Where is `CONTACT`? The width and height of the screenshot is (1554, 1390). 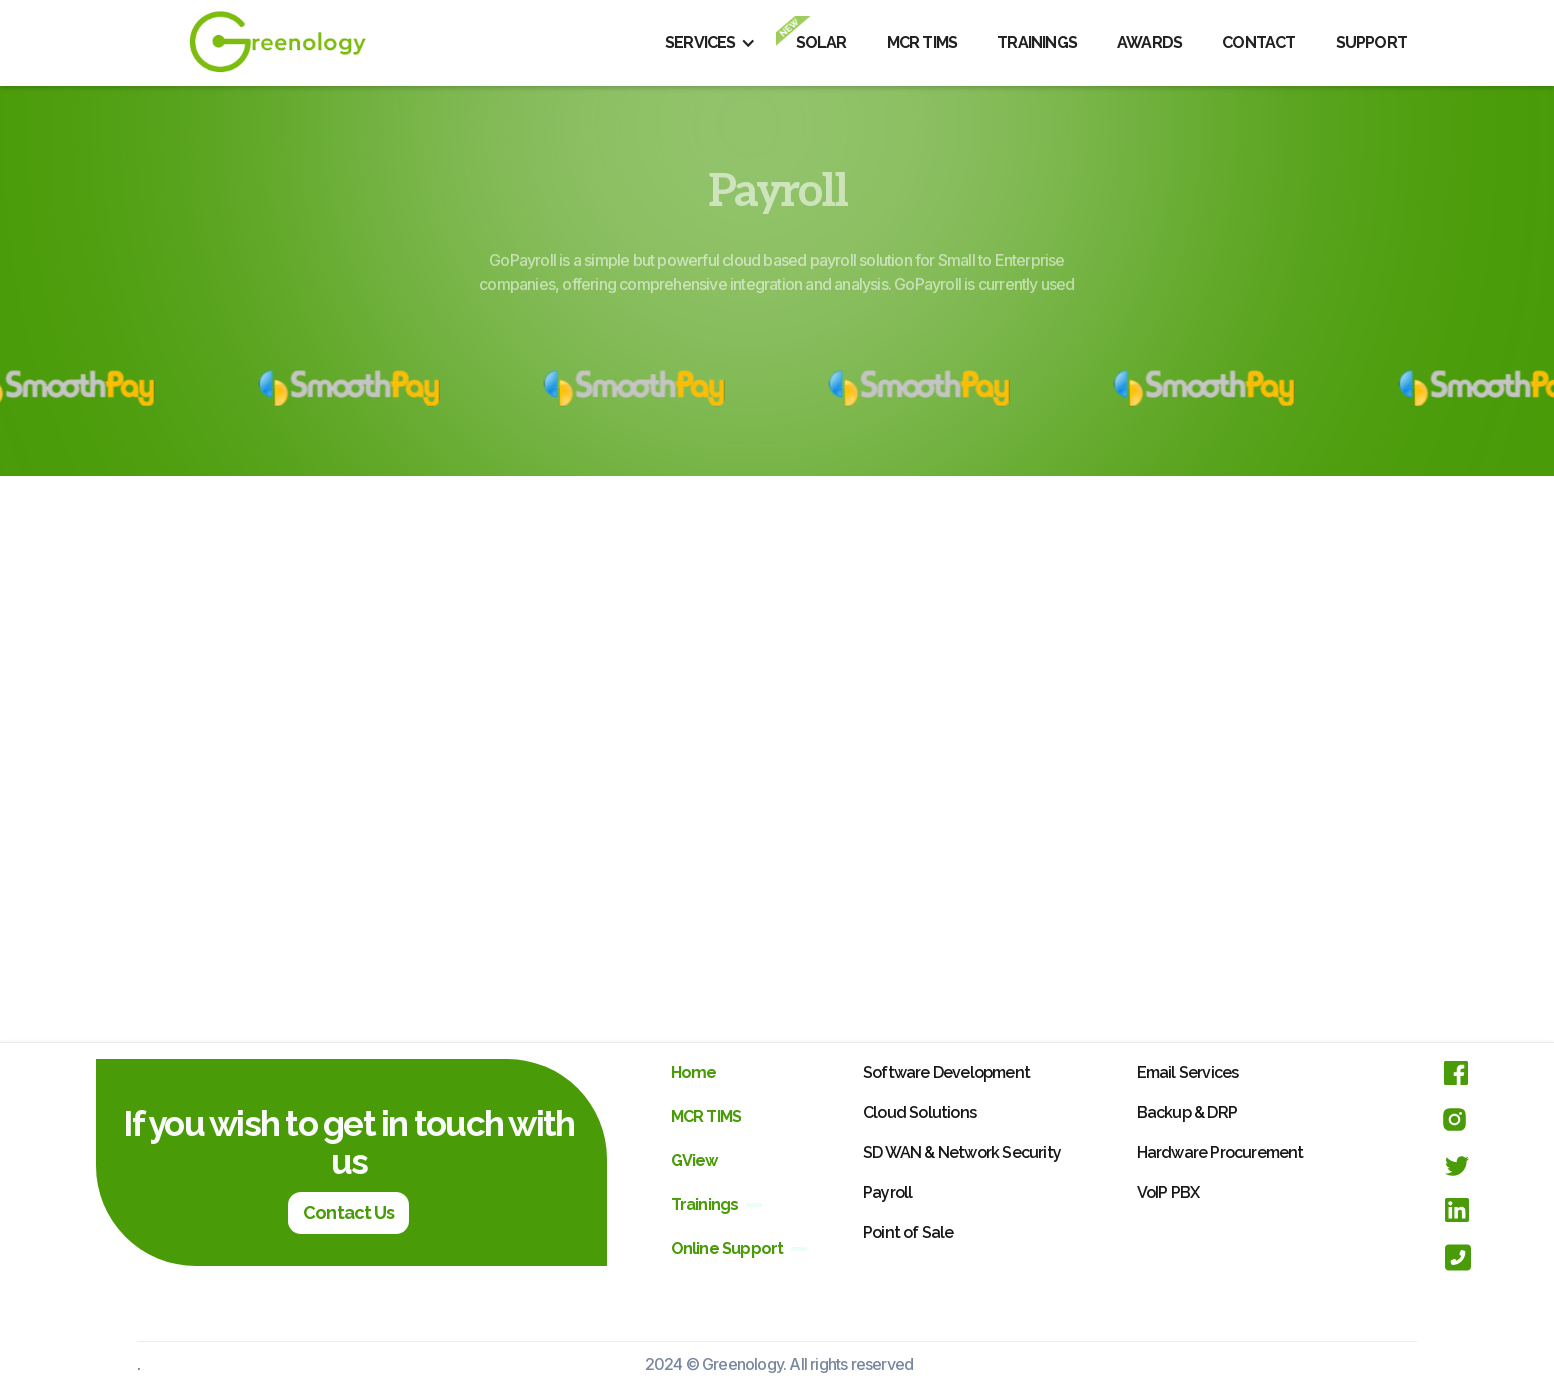
CONTACT is located at coordinates (1258, 42).